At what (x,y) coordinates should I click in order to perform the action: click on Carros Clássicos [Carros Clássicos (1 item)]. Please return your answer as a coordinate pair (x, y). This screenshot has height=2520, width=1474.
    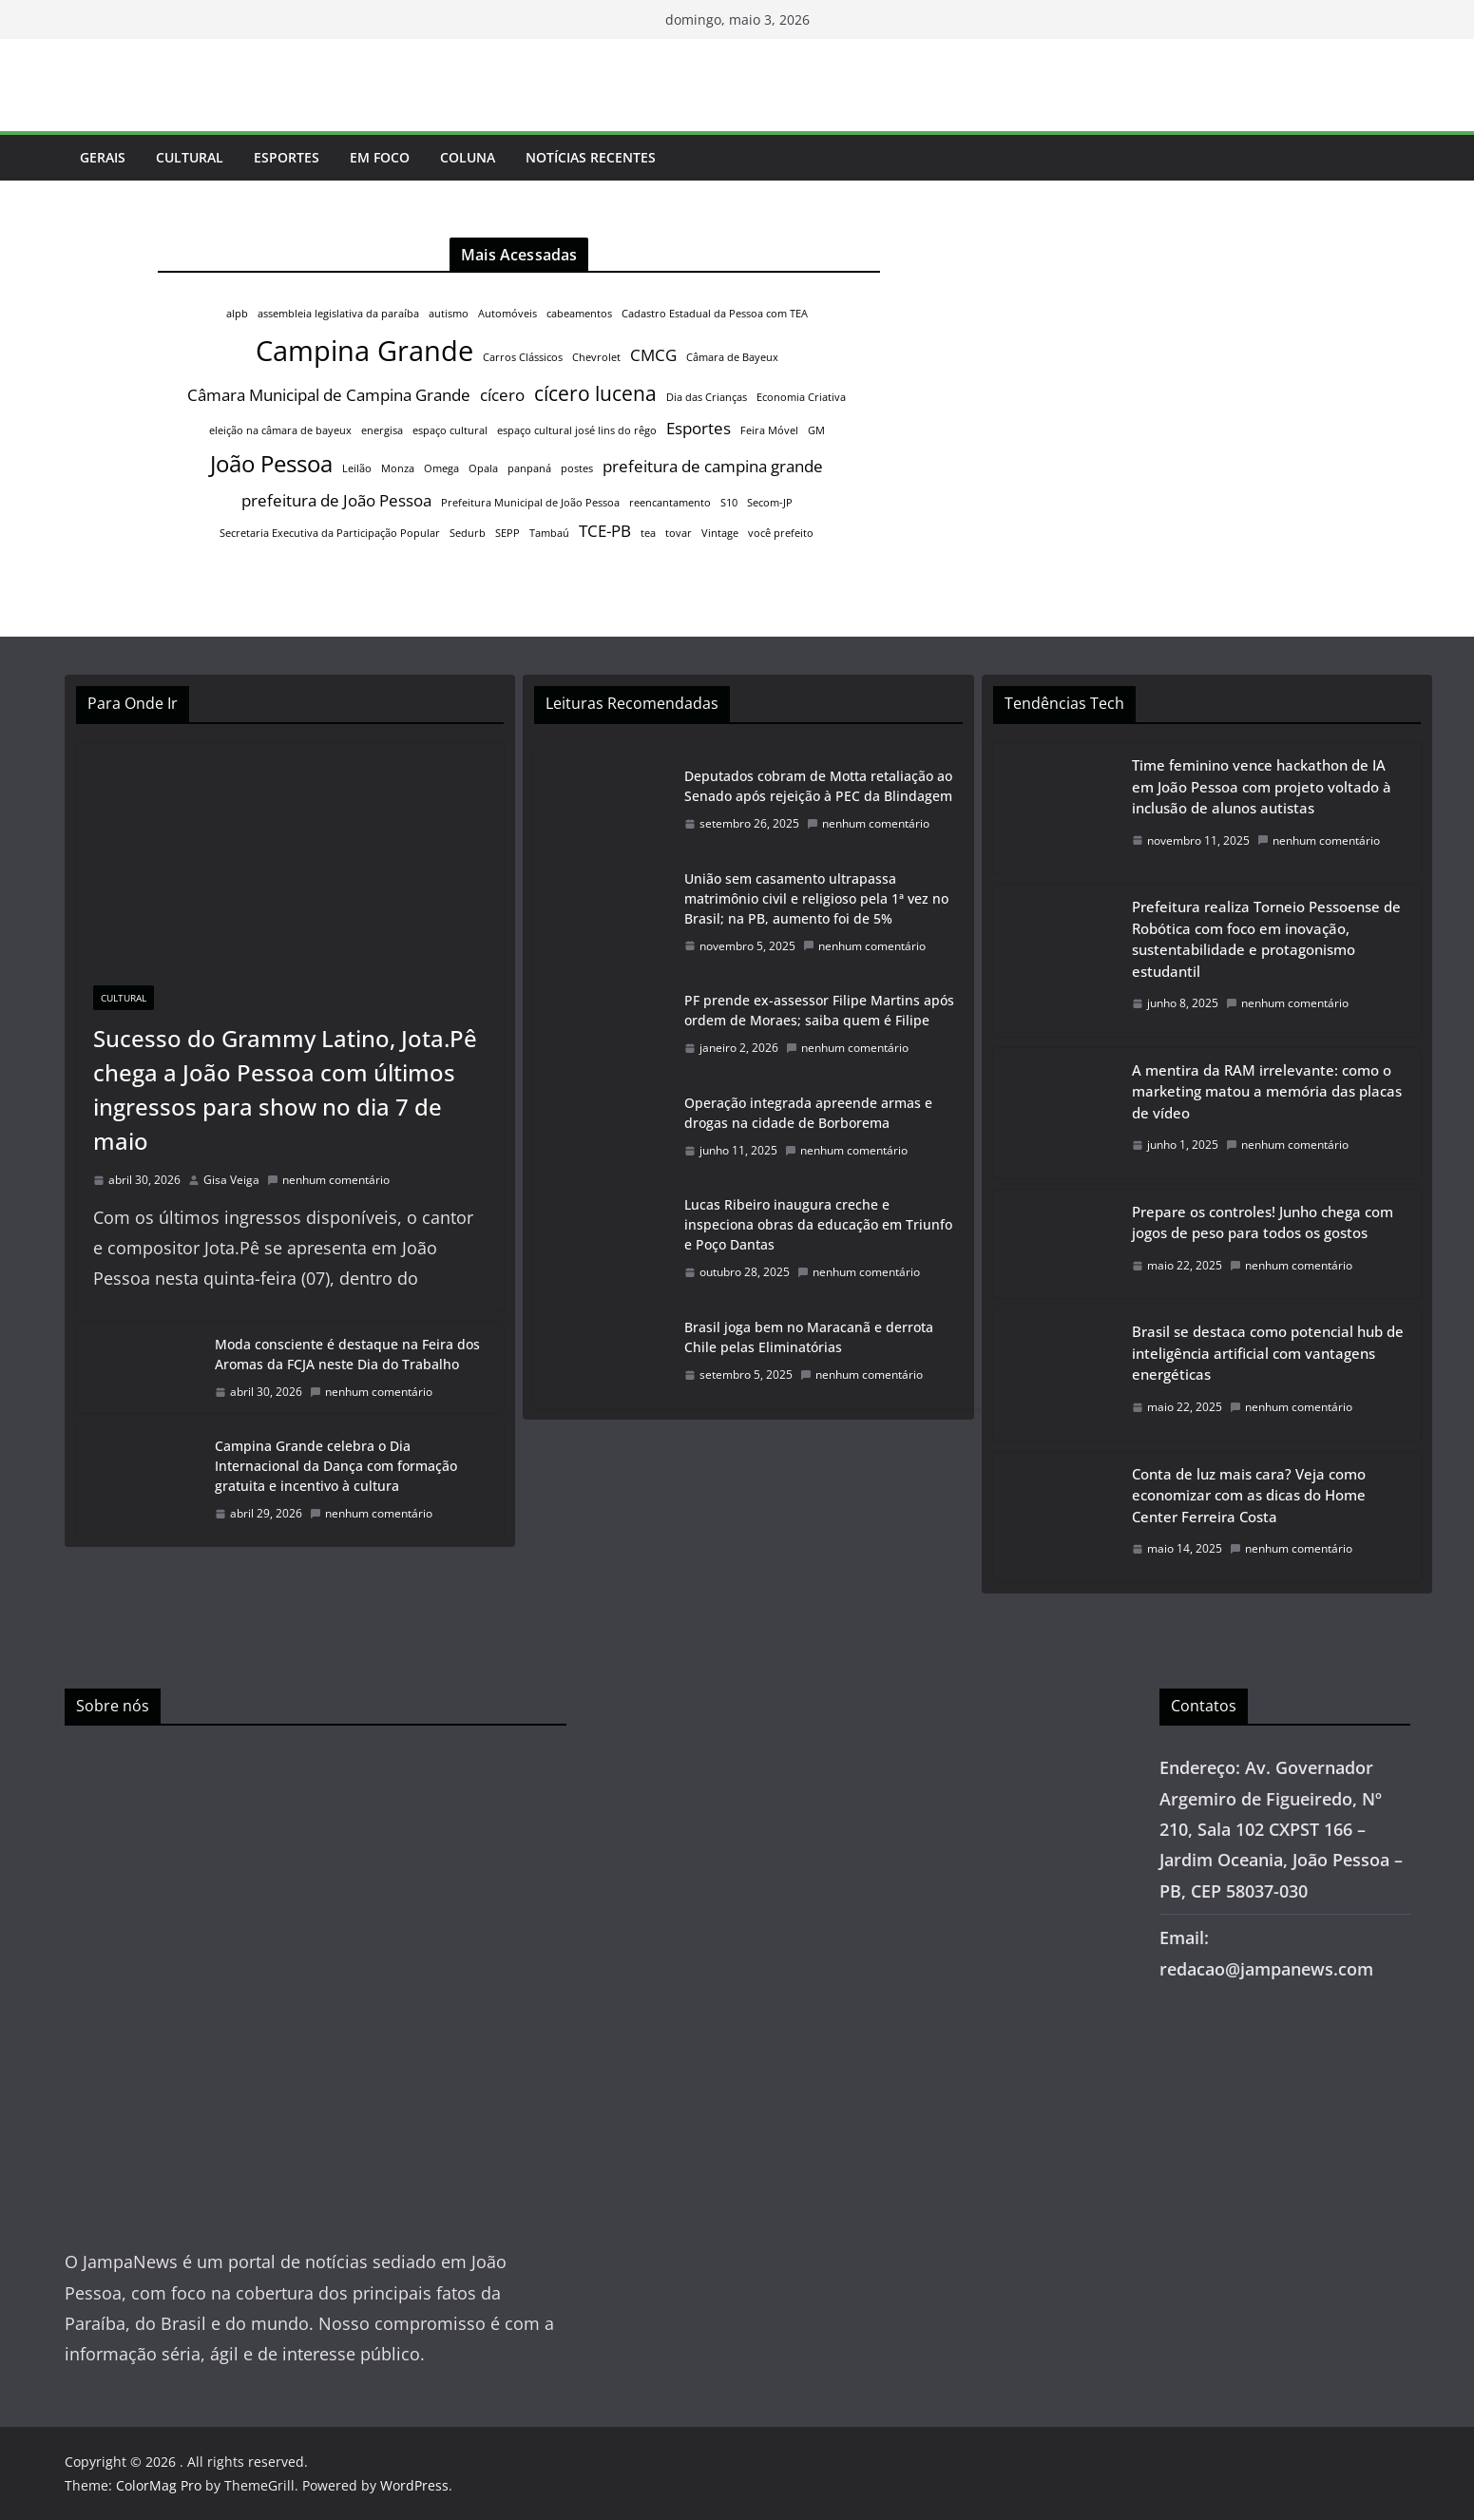
    Looking at the image, I should click on (523, 357).